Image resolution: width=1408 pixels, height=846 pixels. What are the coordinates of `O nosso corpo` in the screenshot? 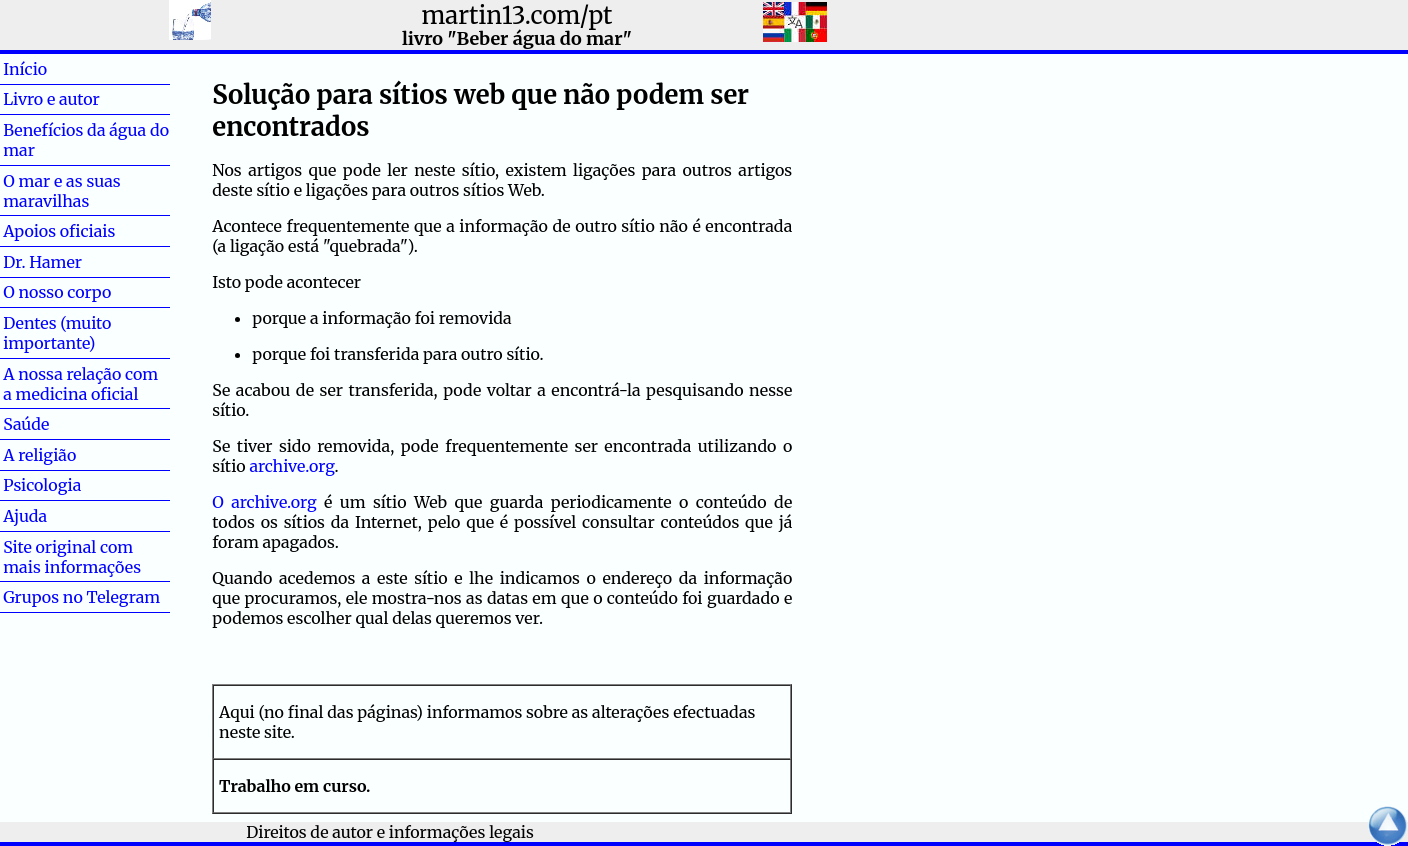 It's located at (57, 292).